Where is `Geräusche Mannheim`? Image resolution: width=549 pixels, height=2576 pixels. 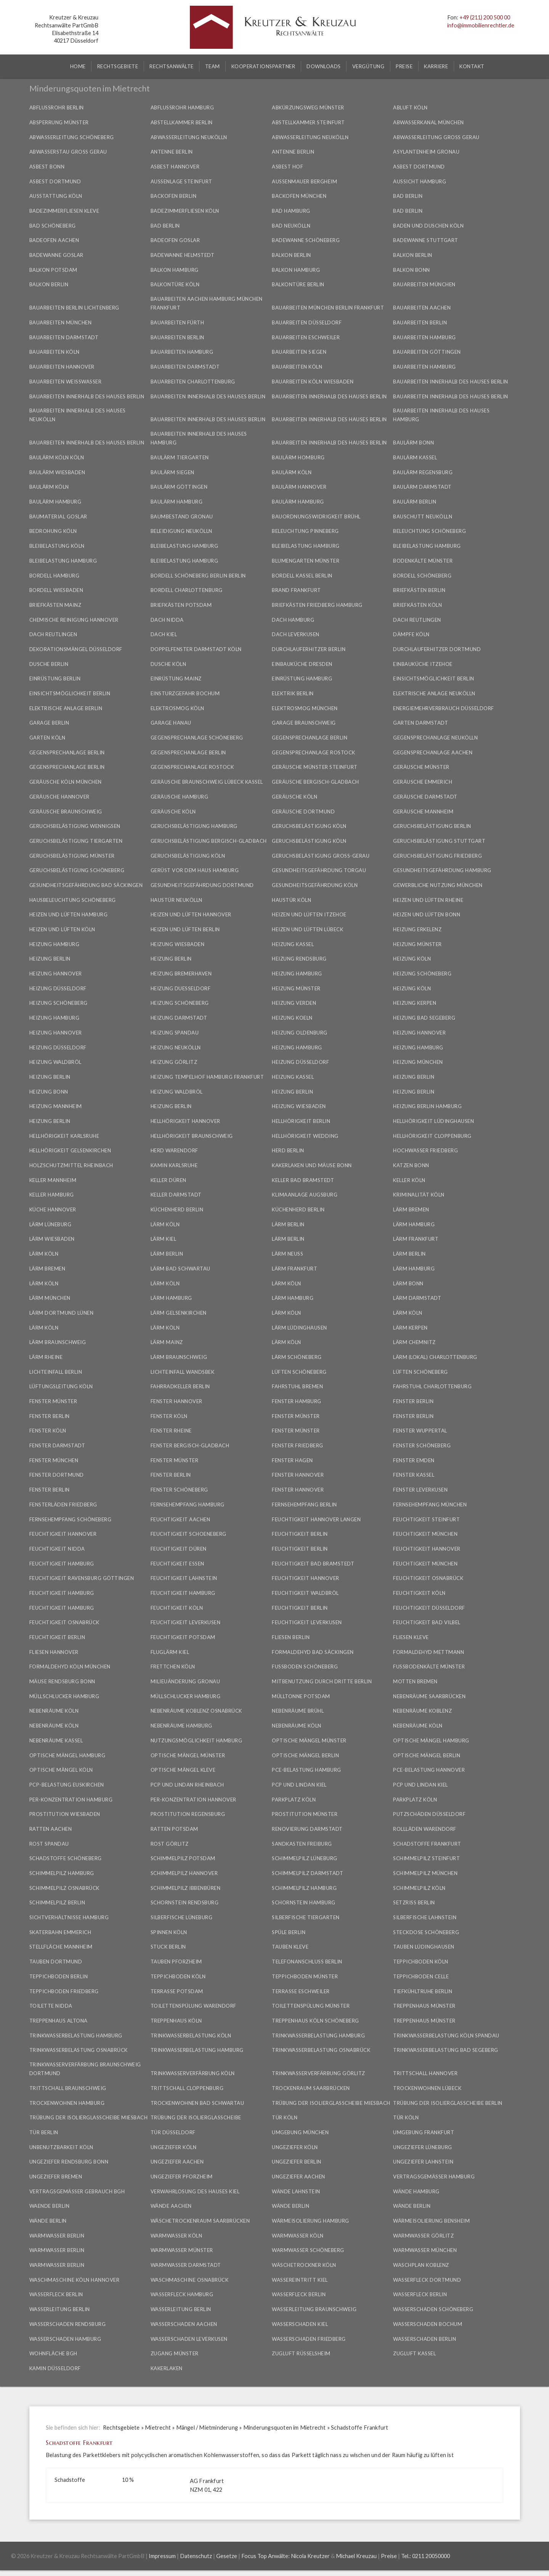 Geräusche Mannheim is located at coordinates (423, 811).